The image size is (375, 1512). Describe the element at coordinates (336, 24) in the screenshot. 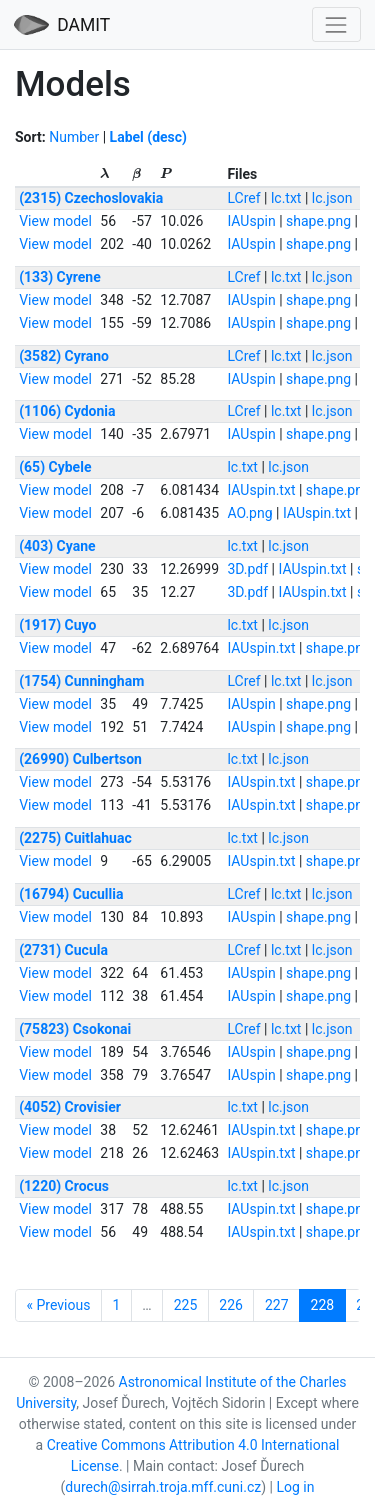

I see `[Toggle navigation]` at that location.